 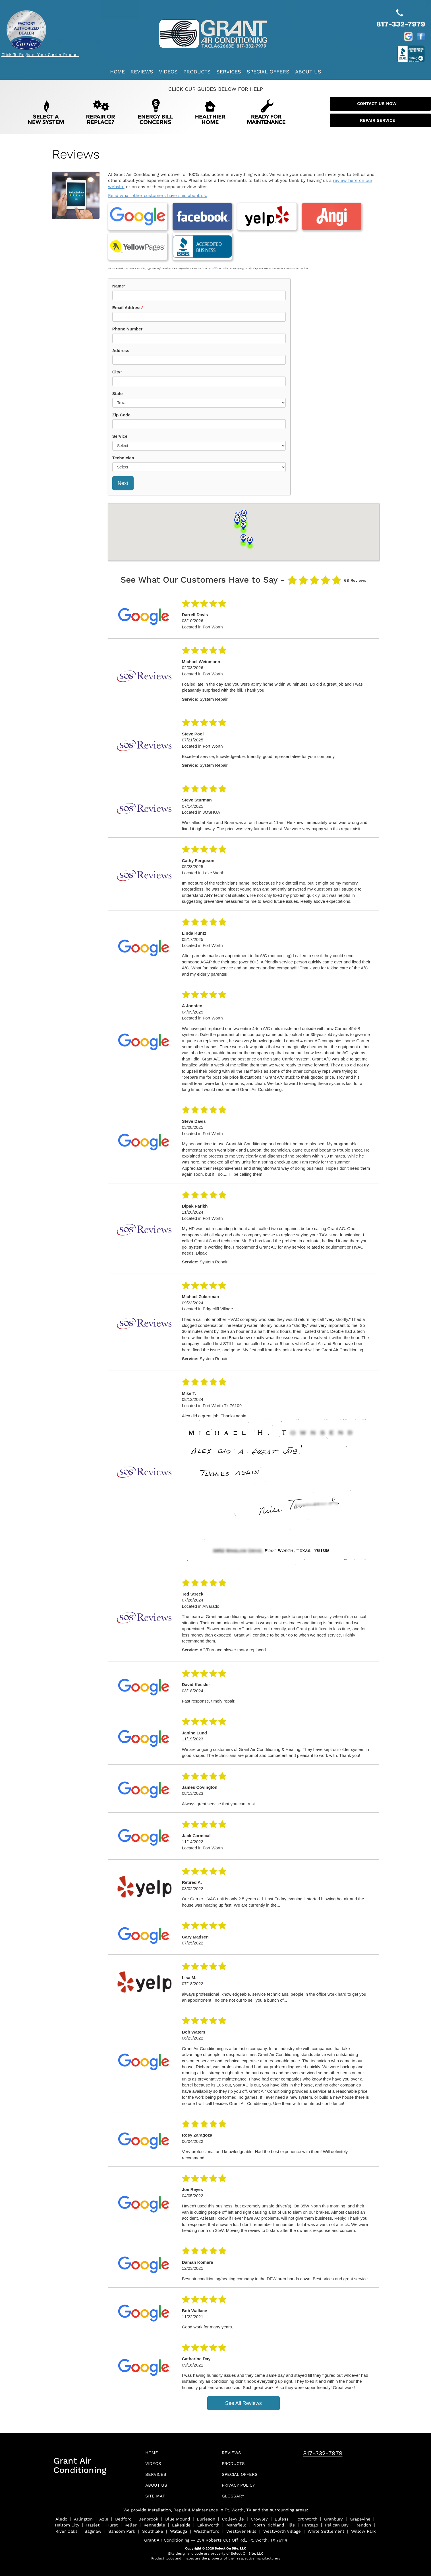 I want to click on Technician, so click(x=123, y=445).